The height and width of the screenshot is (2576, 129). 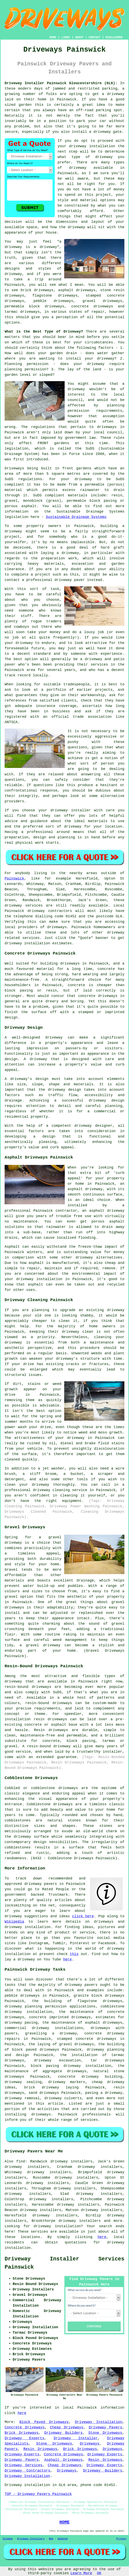 What do you see at coordinates (71, 2066) in the screenshot?
I see `block paving driveway installation` at bounding box center [71, 2066].